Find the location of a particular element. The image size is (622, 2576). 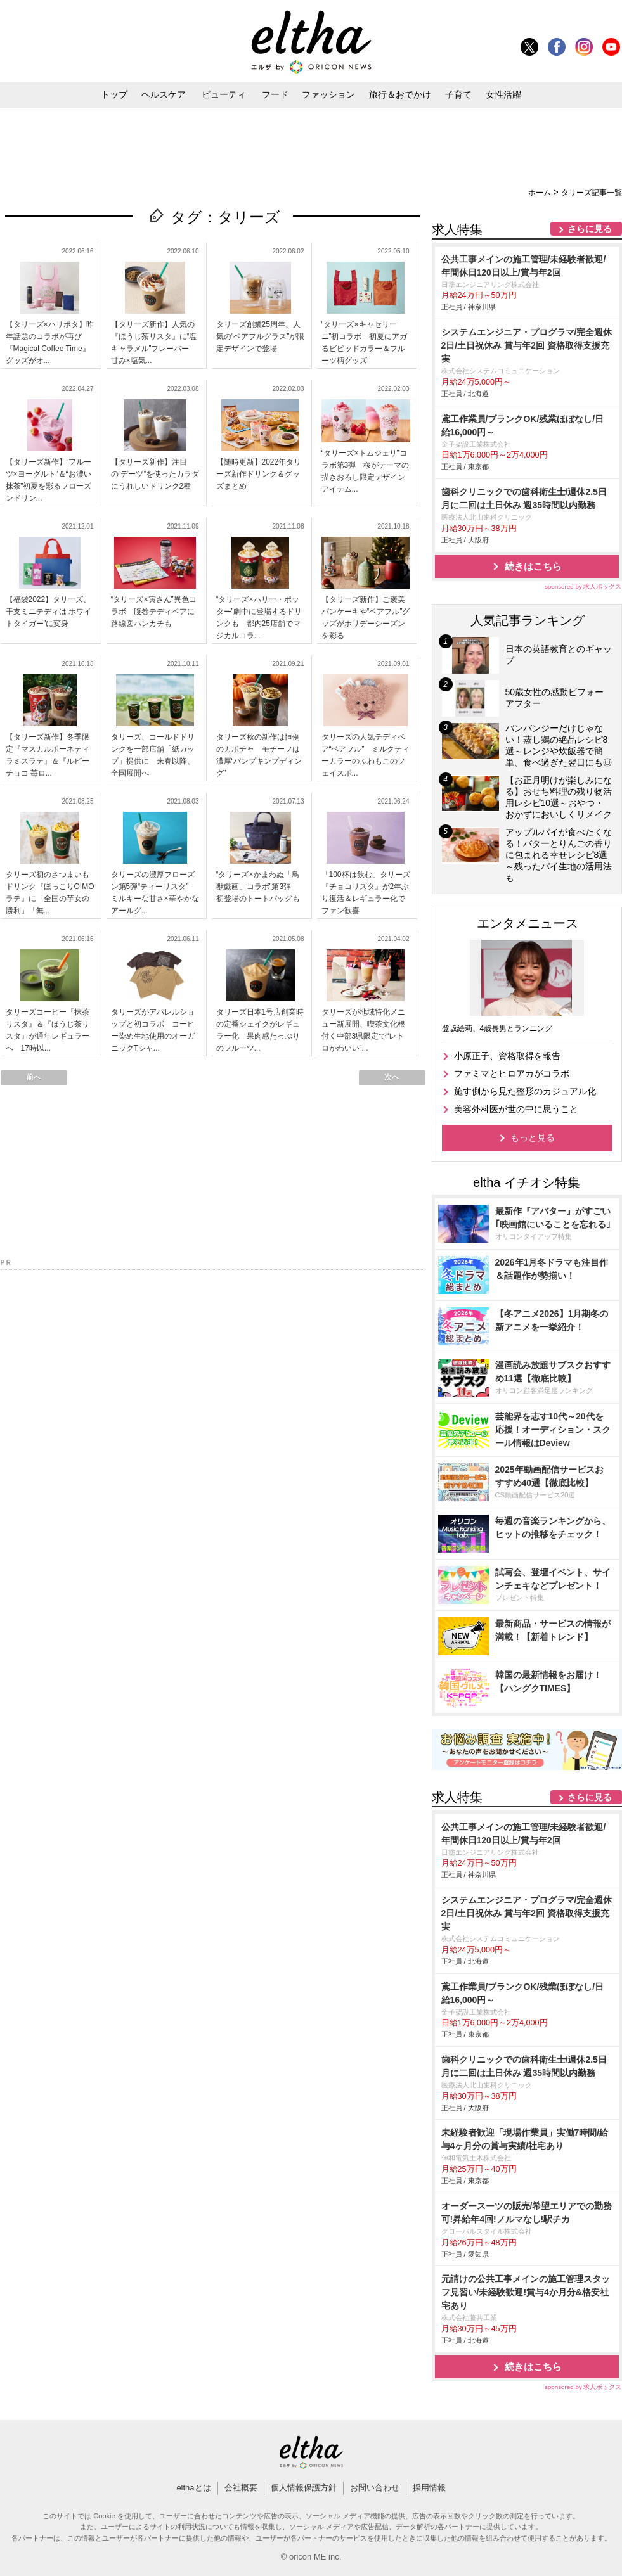

ビューティ is located at coordinates (224, 94).